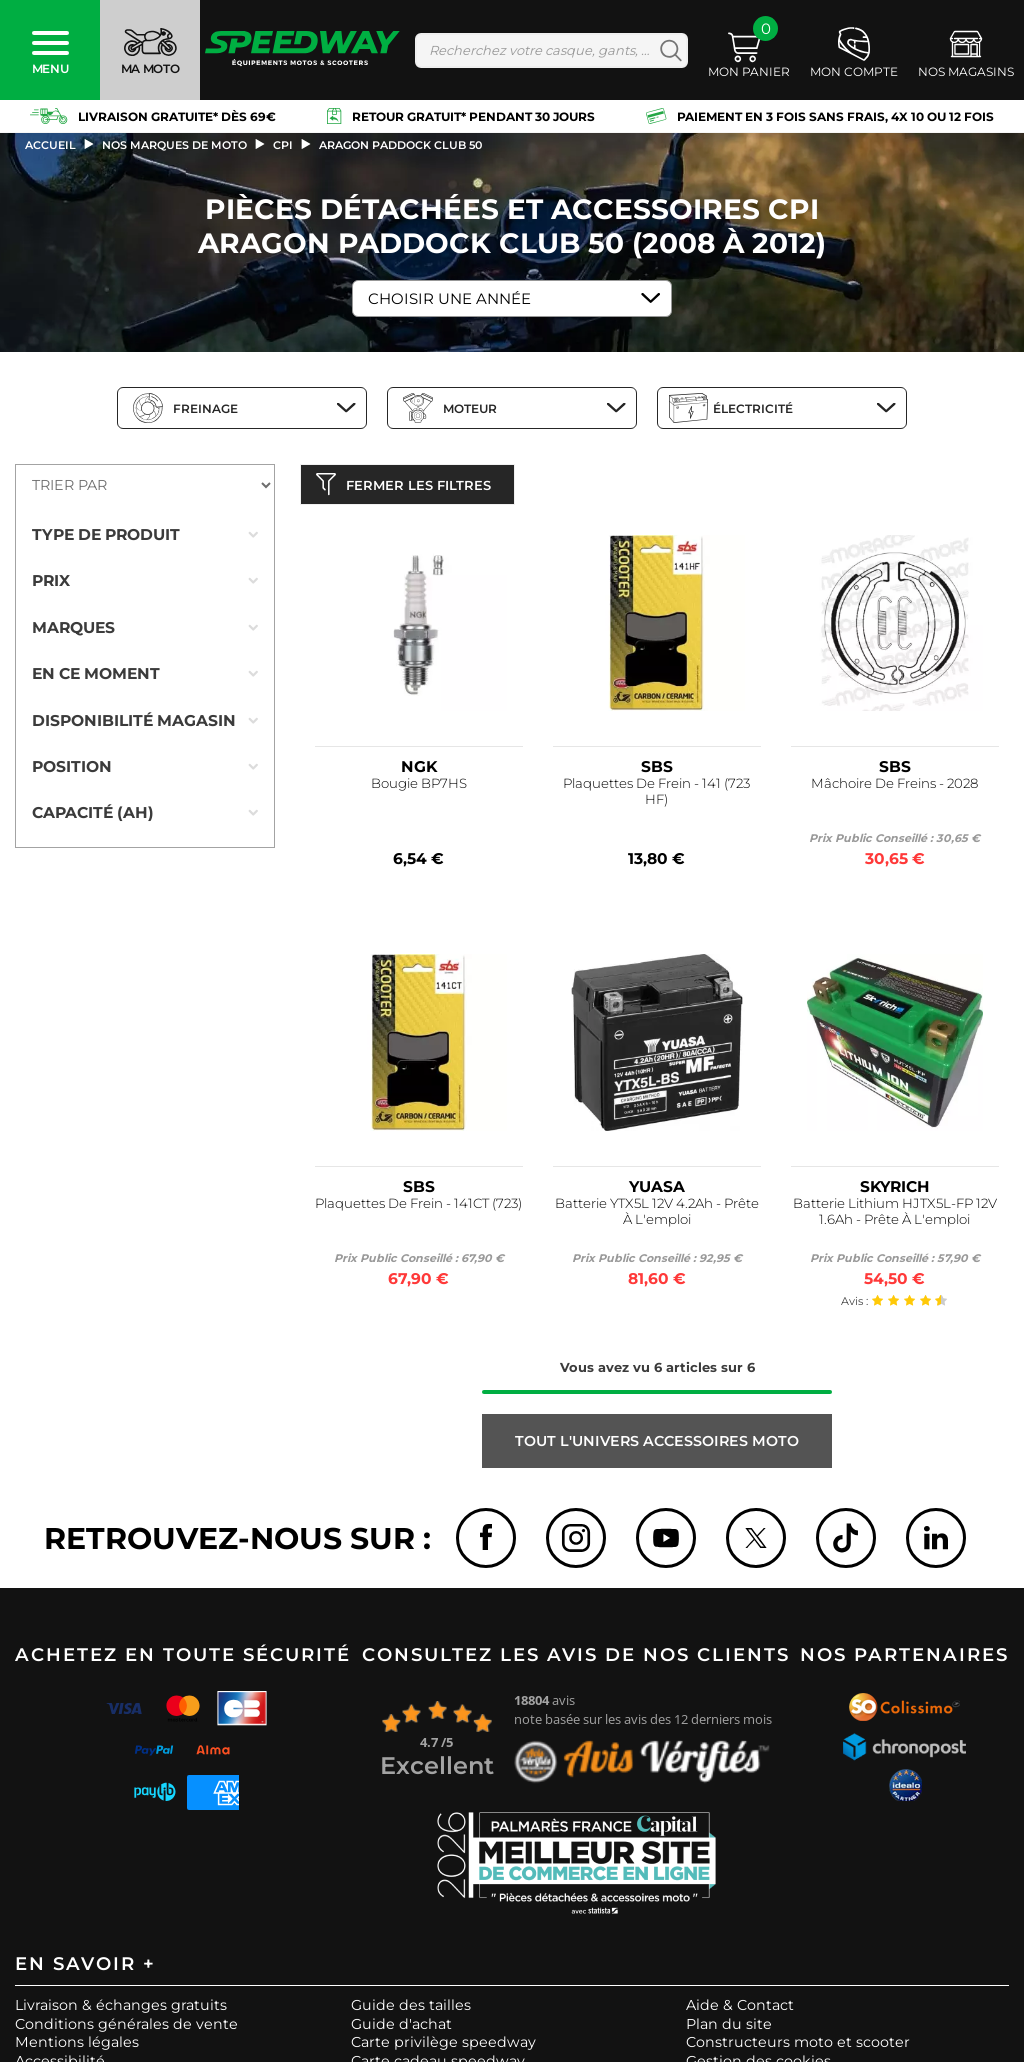 This screenshot has height=2062, width=1024. Describe the element at coordinates (895, 1216) in the screenshot. I see `Batterie Lithium HJTX5L-FP 12V 1.6Ah - Prête À L'emploi` at that location.